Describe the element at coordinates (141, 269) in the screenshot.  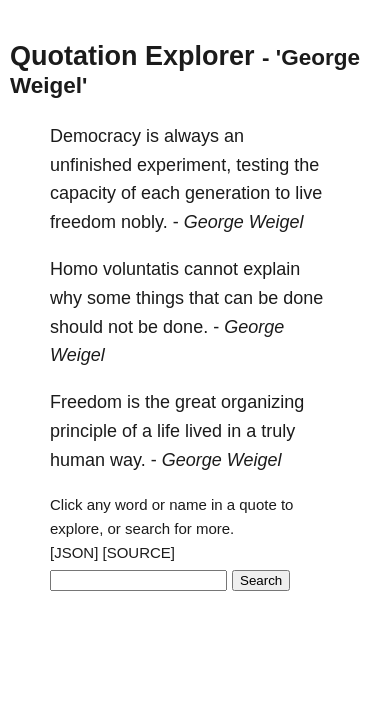
I see `voluntatis` at that location.